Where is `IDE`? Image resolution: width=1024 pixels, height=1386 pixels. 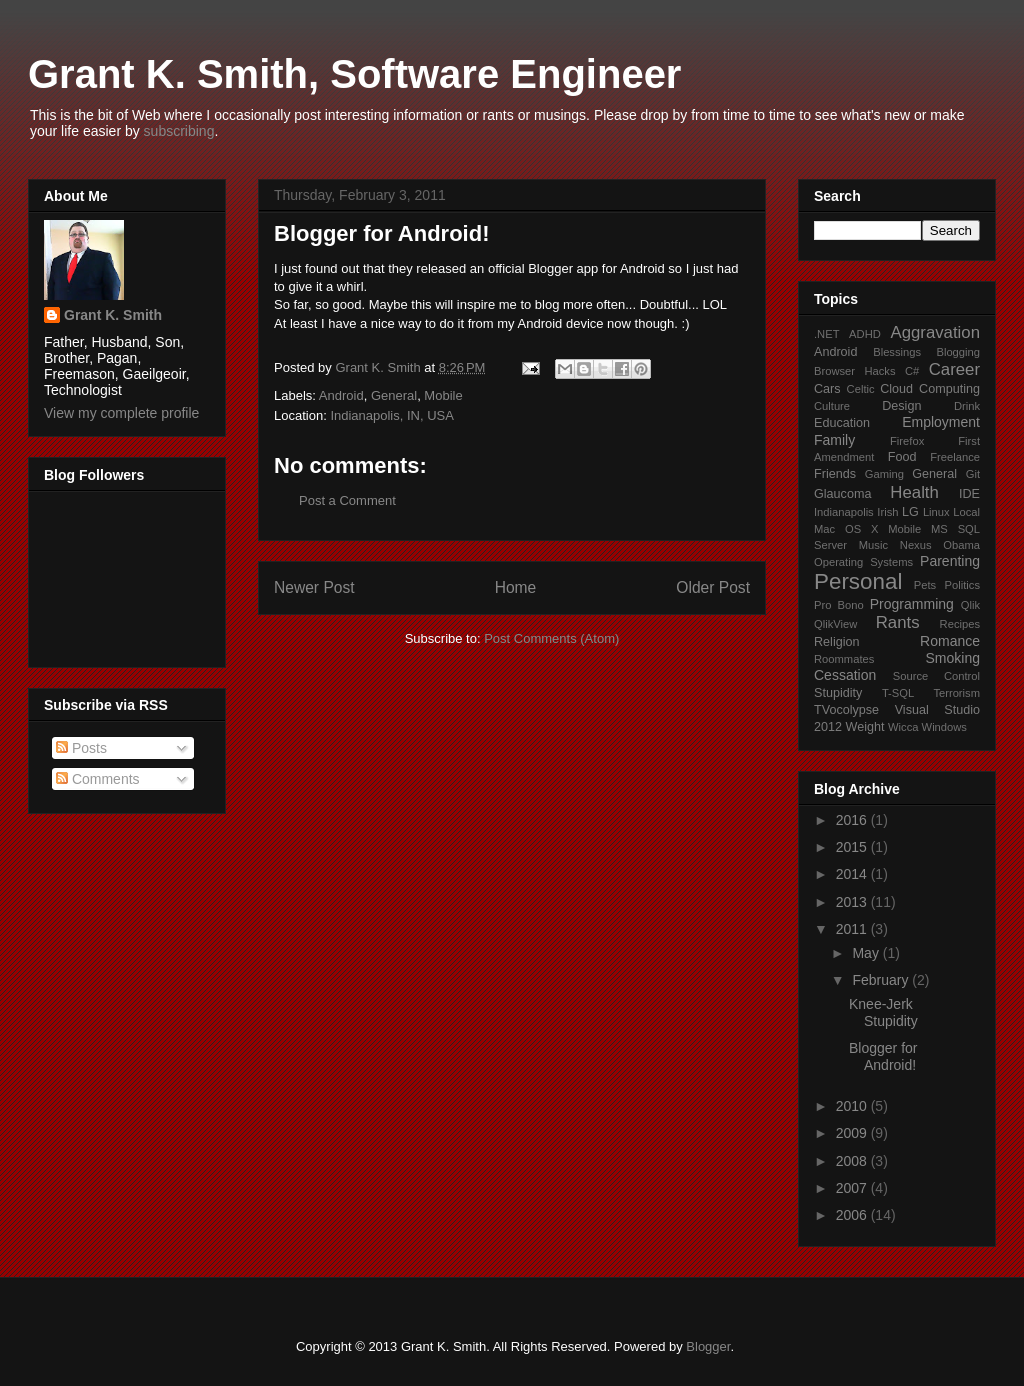 IDE is located at coordinates (969, 494).